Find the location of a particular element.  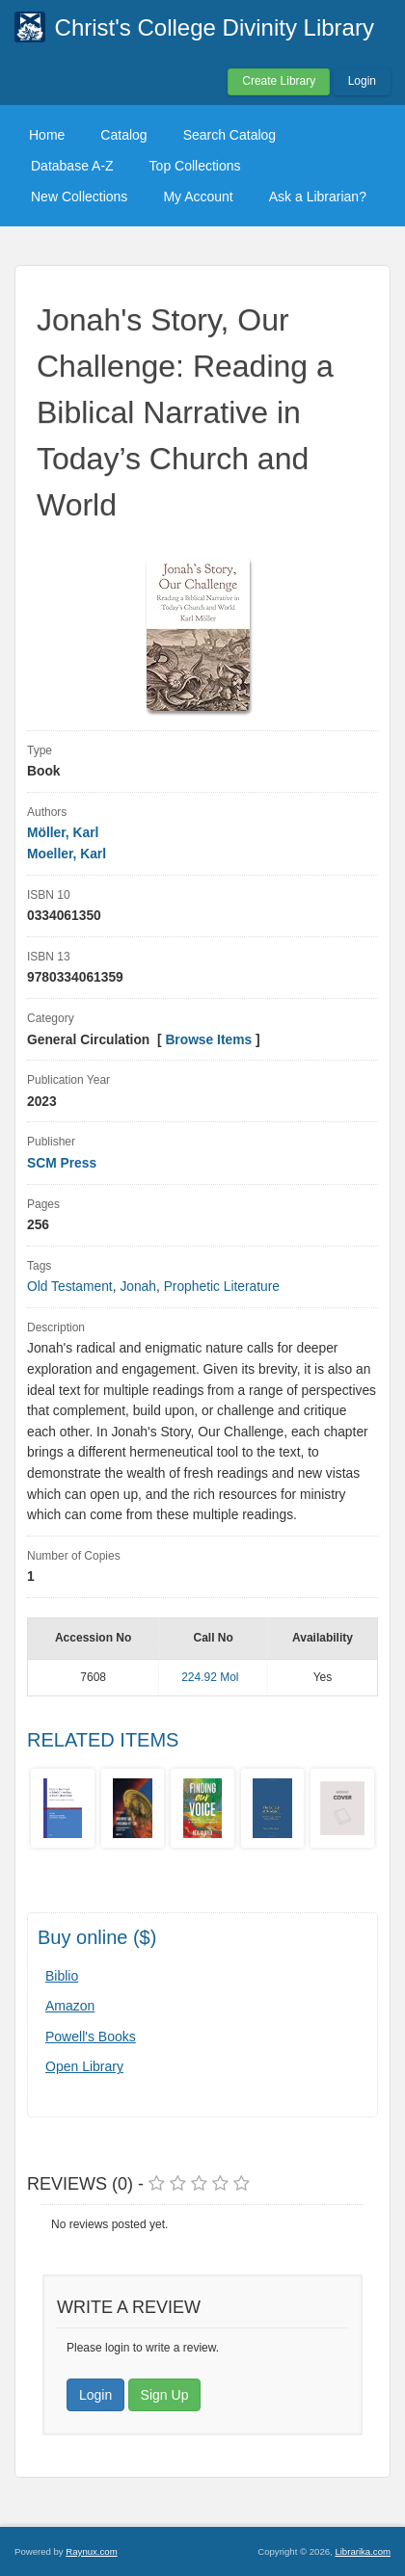

Librarika.com is located at coordinates (363, 2551).